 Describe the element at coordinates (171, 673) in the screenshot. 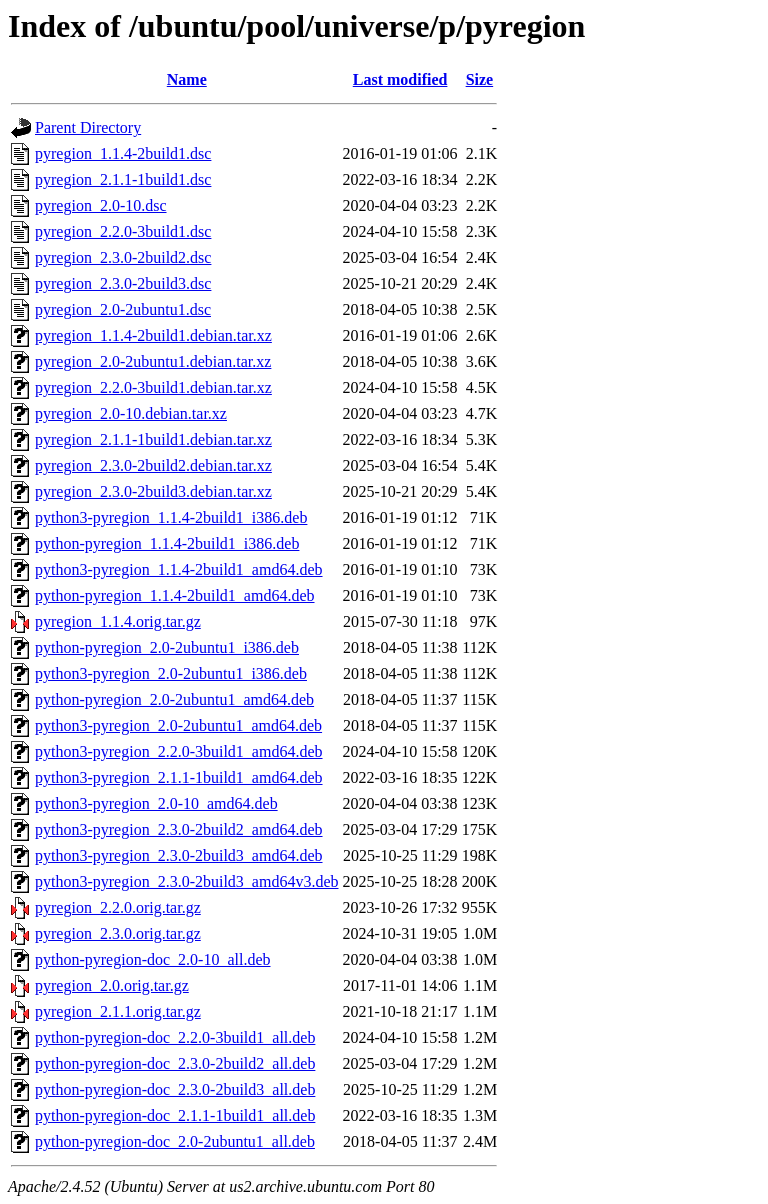

I see `python3-pyregion_2.0-2ubuntu1_i386.deb` at that location.